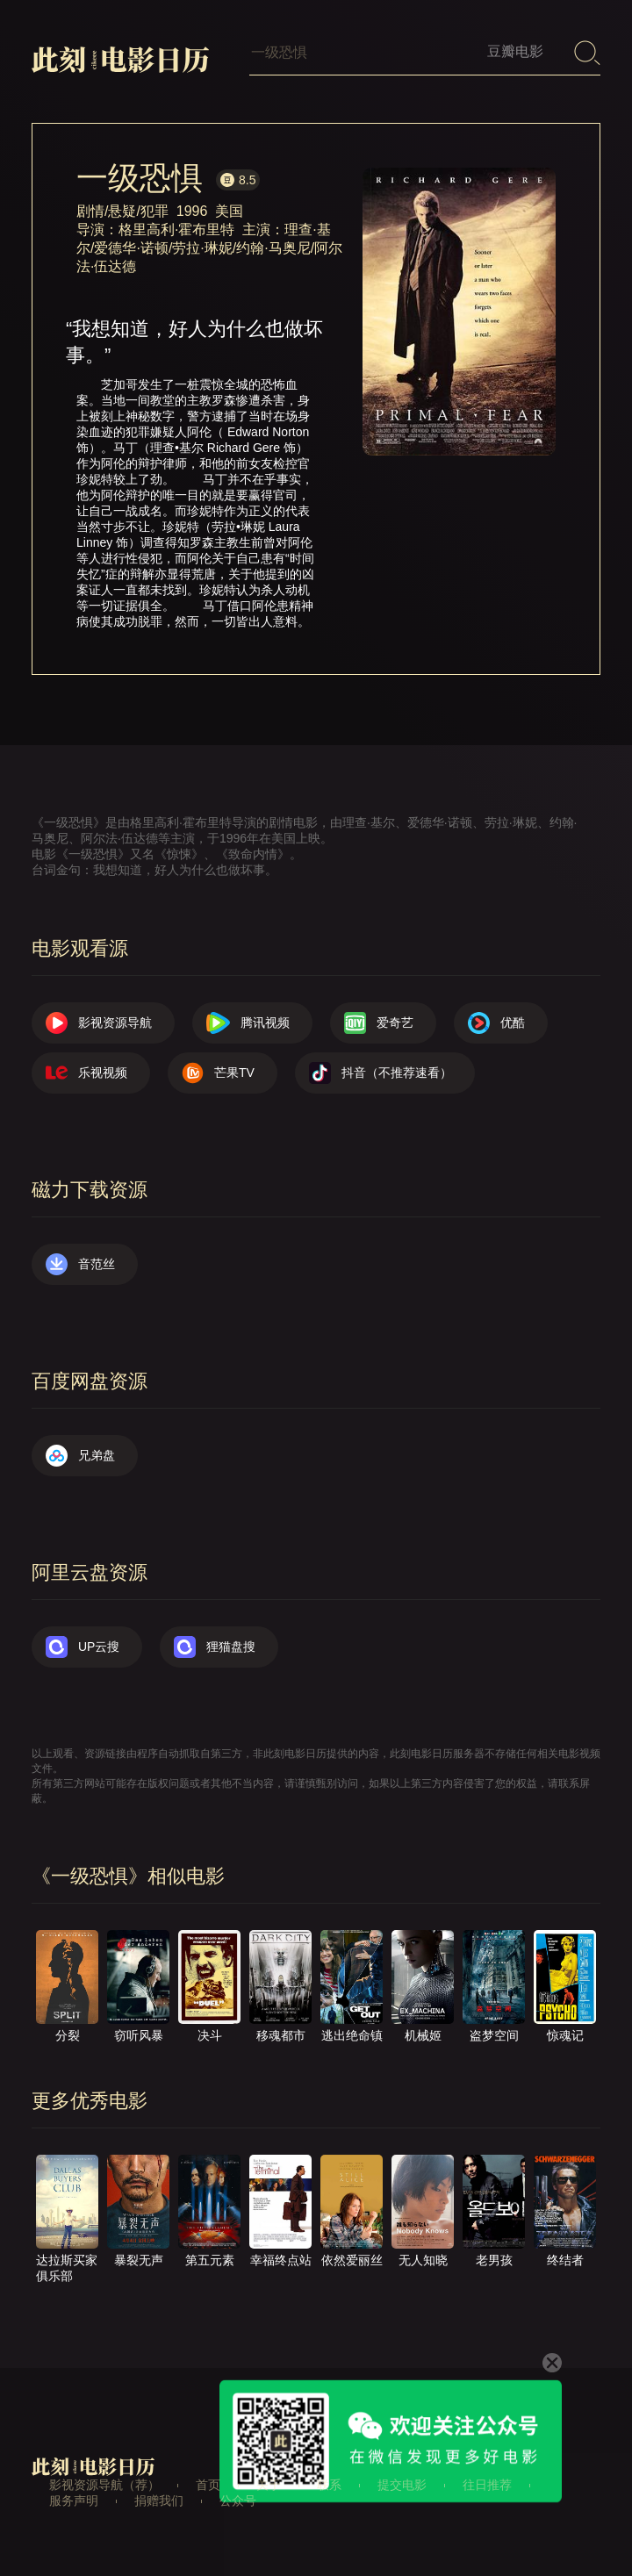  Describe the element at coordinates (402, 2485) in the screenshot. I see `提交电影` at that location.